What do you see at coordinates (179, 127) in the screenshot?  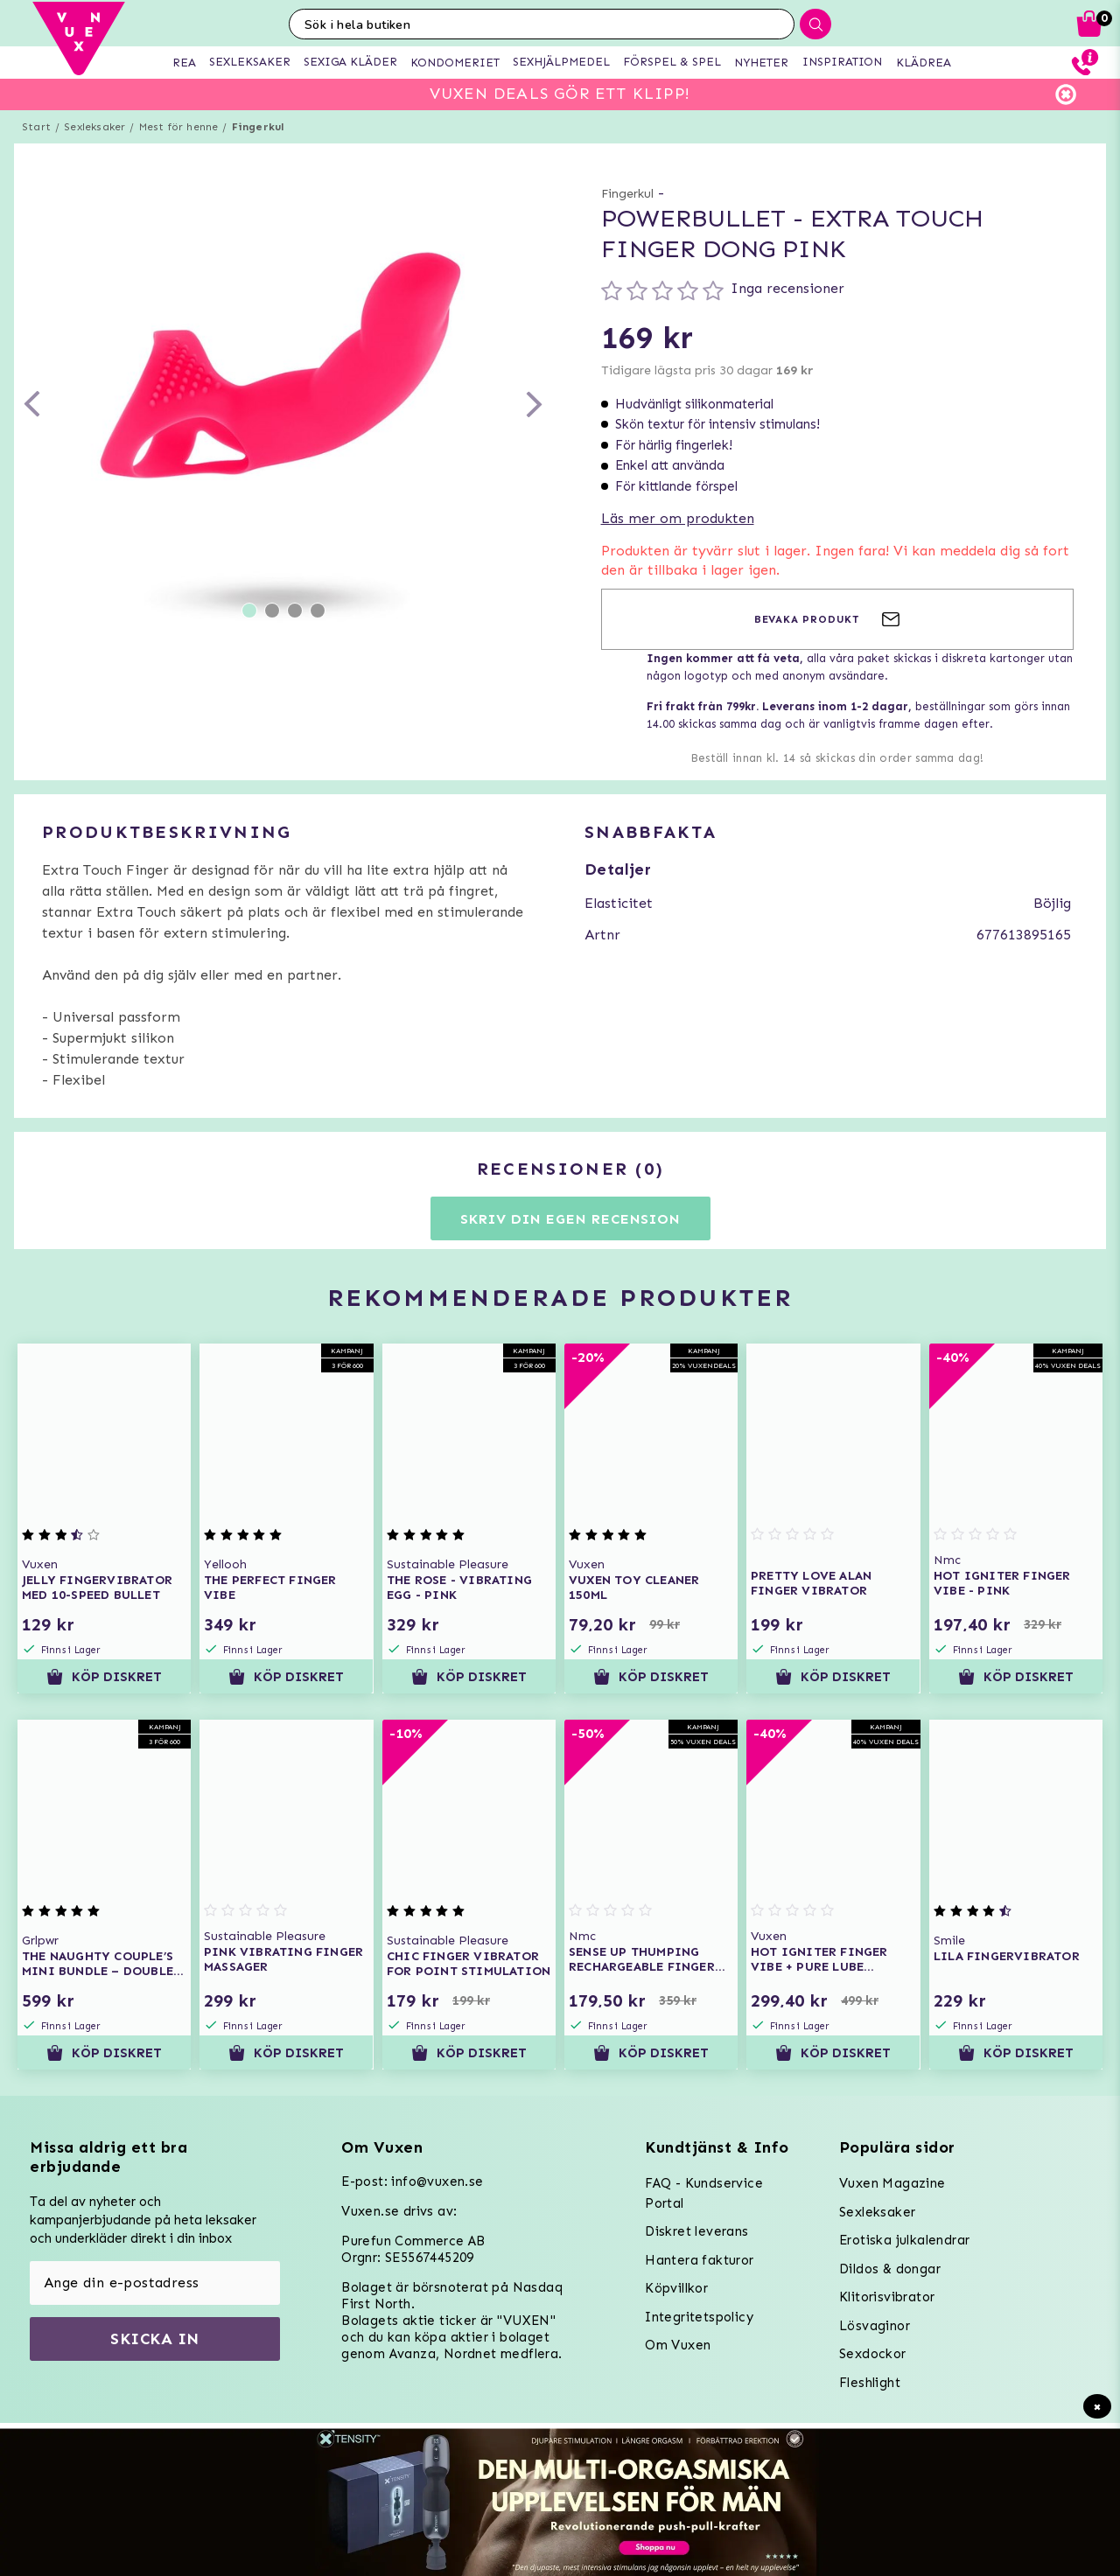 I see `Mest för henne` at bounding box center [179, 127].